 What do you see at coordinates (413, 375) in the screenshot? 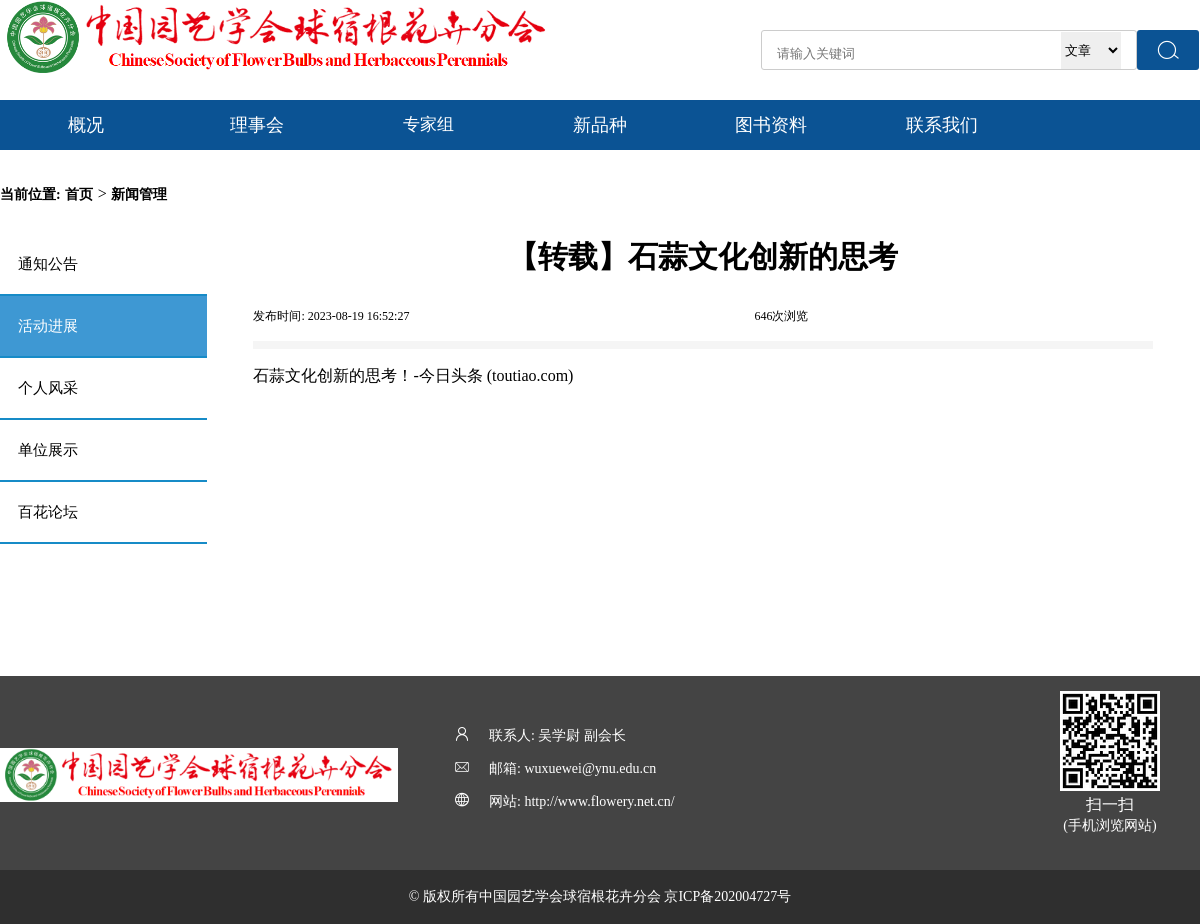
I see `石蒜文化创新的思考！-今日头条 (toutiao.com)` at bounding box center [413, 375].